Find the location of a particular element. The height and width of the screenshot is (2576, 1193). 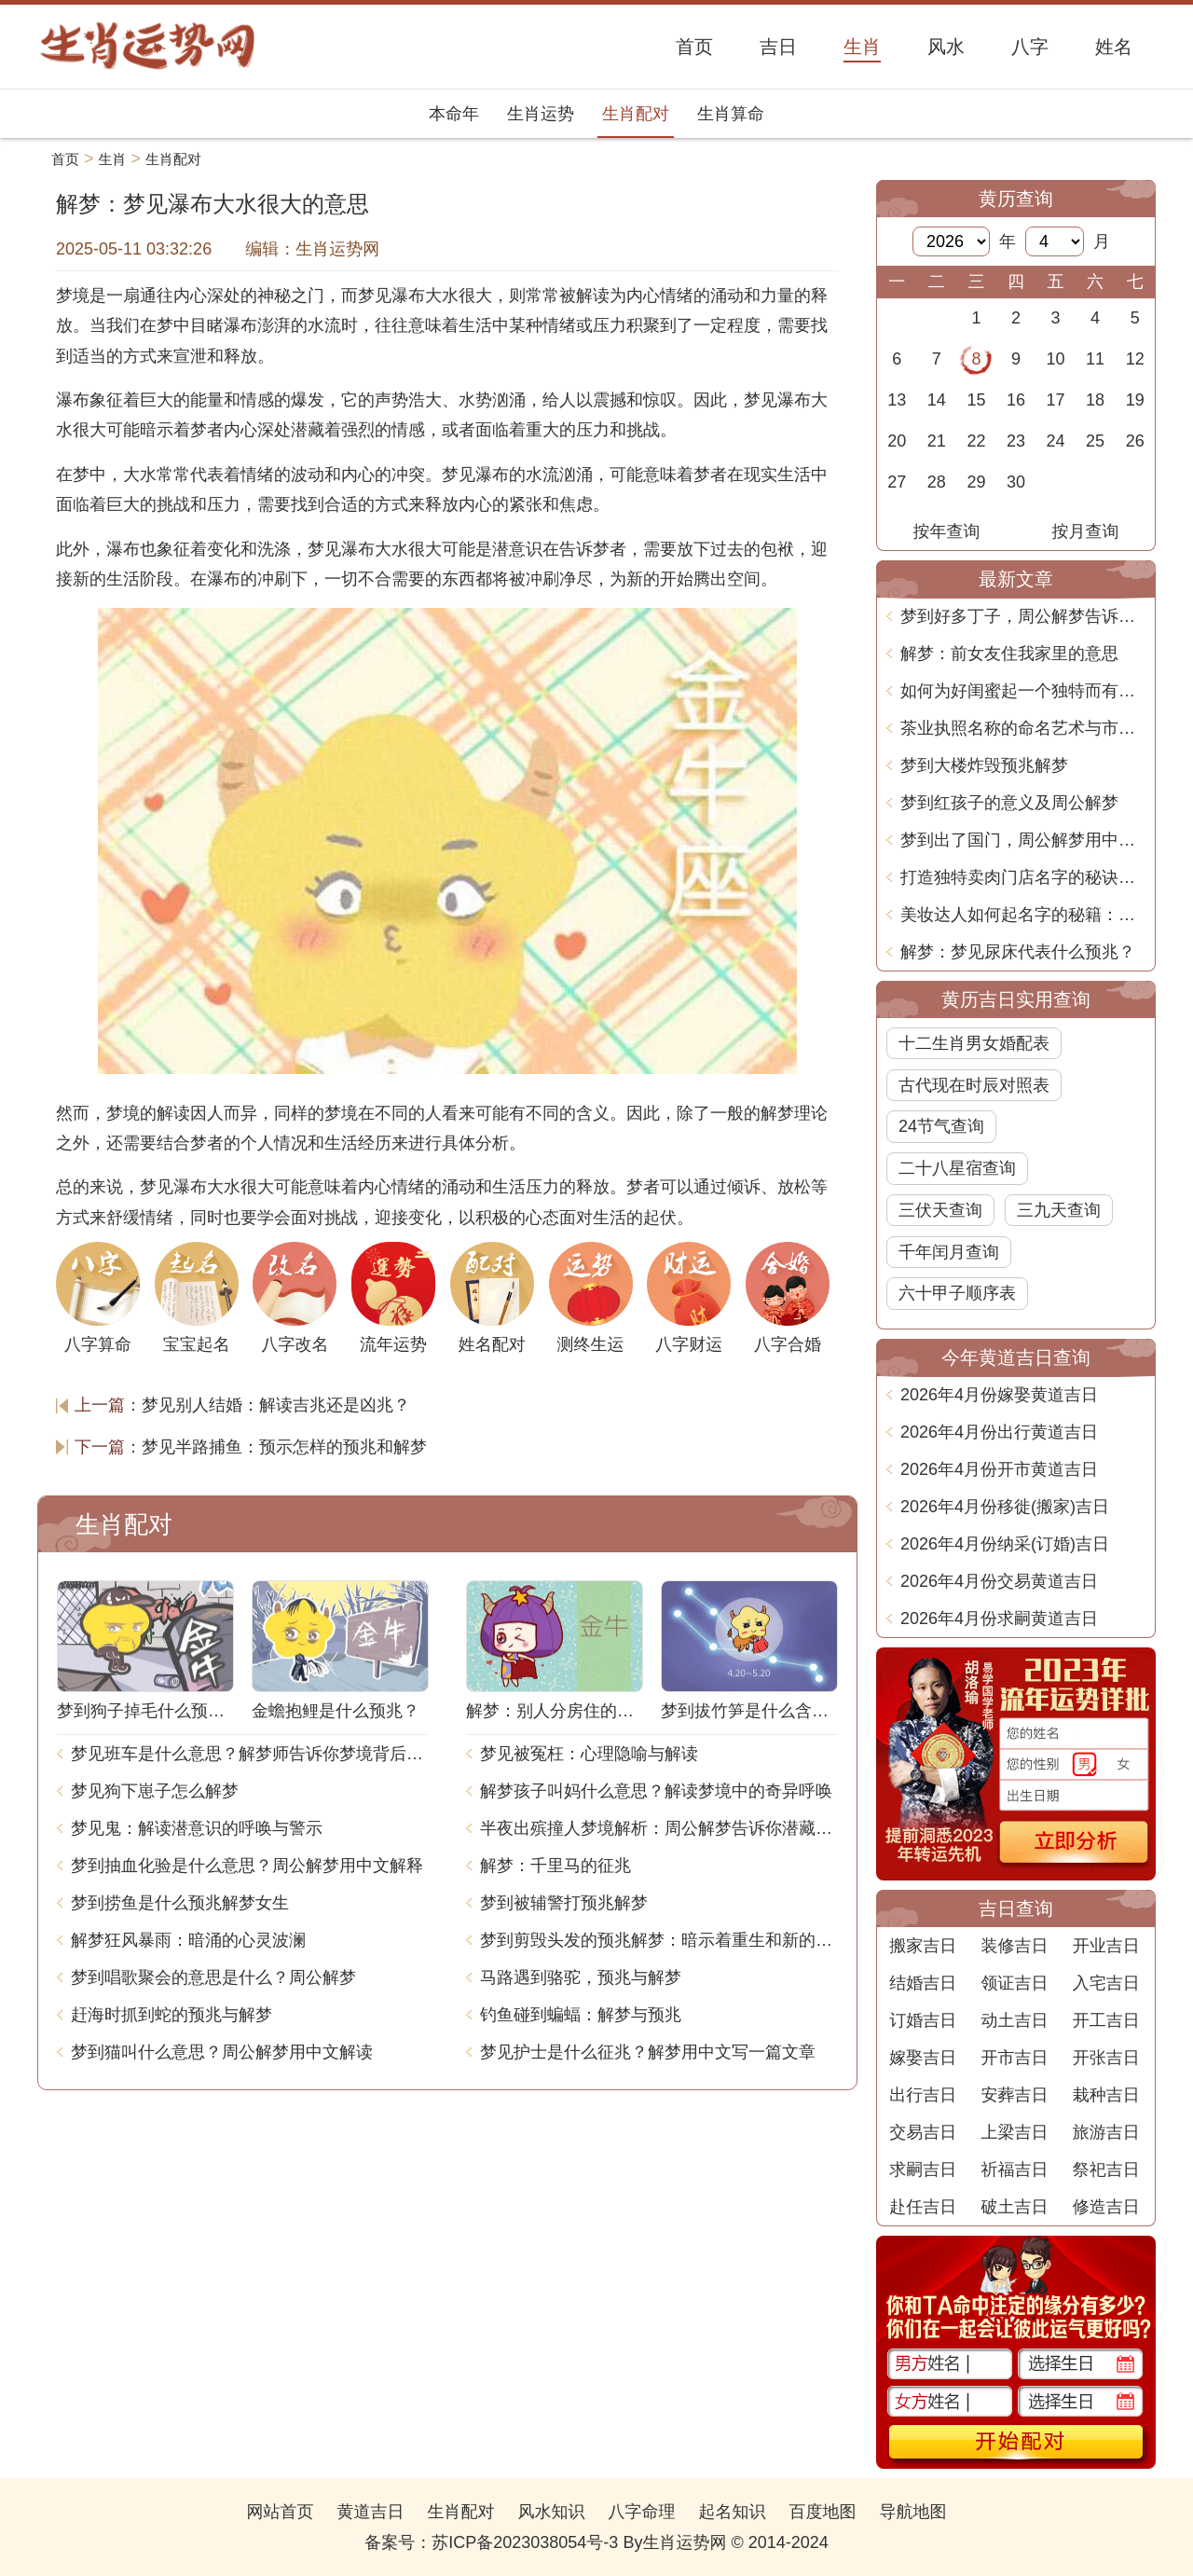

26 is located at coordinates (1135, 441).